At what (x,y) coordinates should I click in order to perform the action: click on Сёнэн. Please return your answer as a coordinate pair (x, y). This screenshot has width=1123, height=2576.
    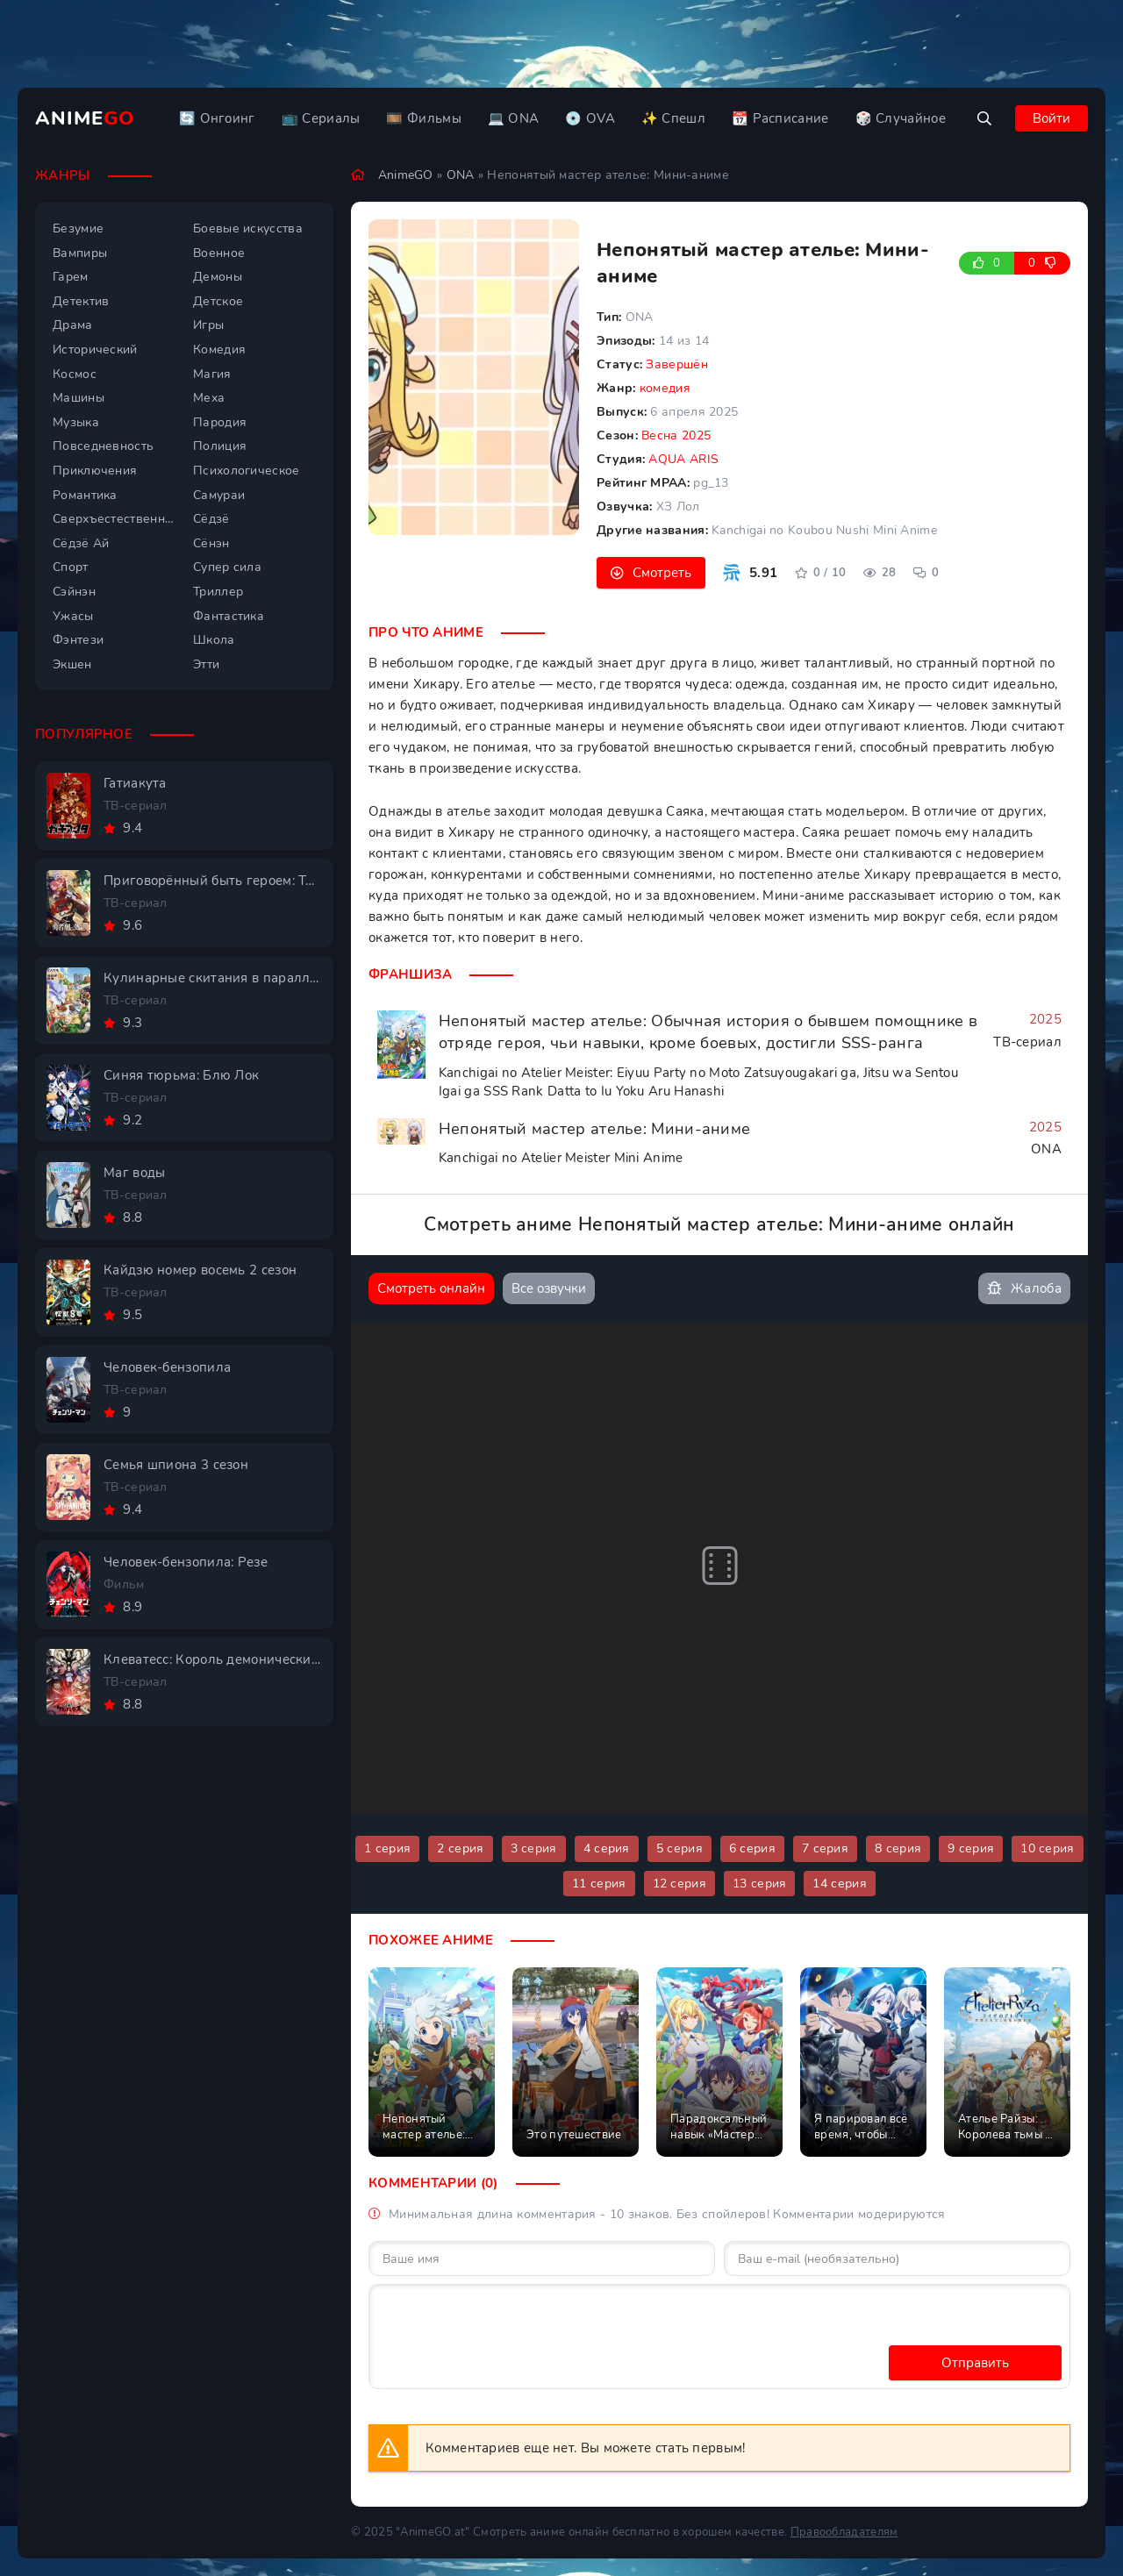
    Looking at the image, I should click on (211, 543).